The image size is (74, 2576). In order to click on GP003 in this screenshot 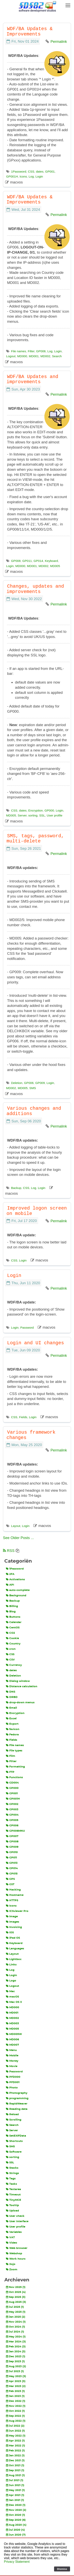, I will do `click(12, 1809)`.